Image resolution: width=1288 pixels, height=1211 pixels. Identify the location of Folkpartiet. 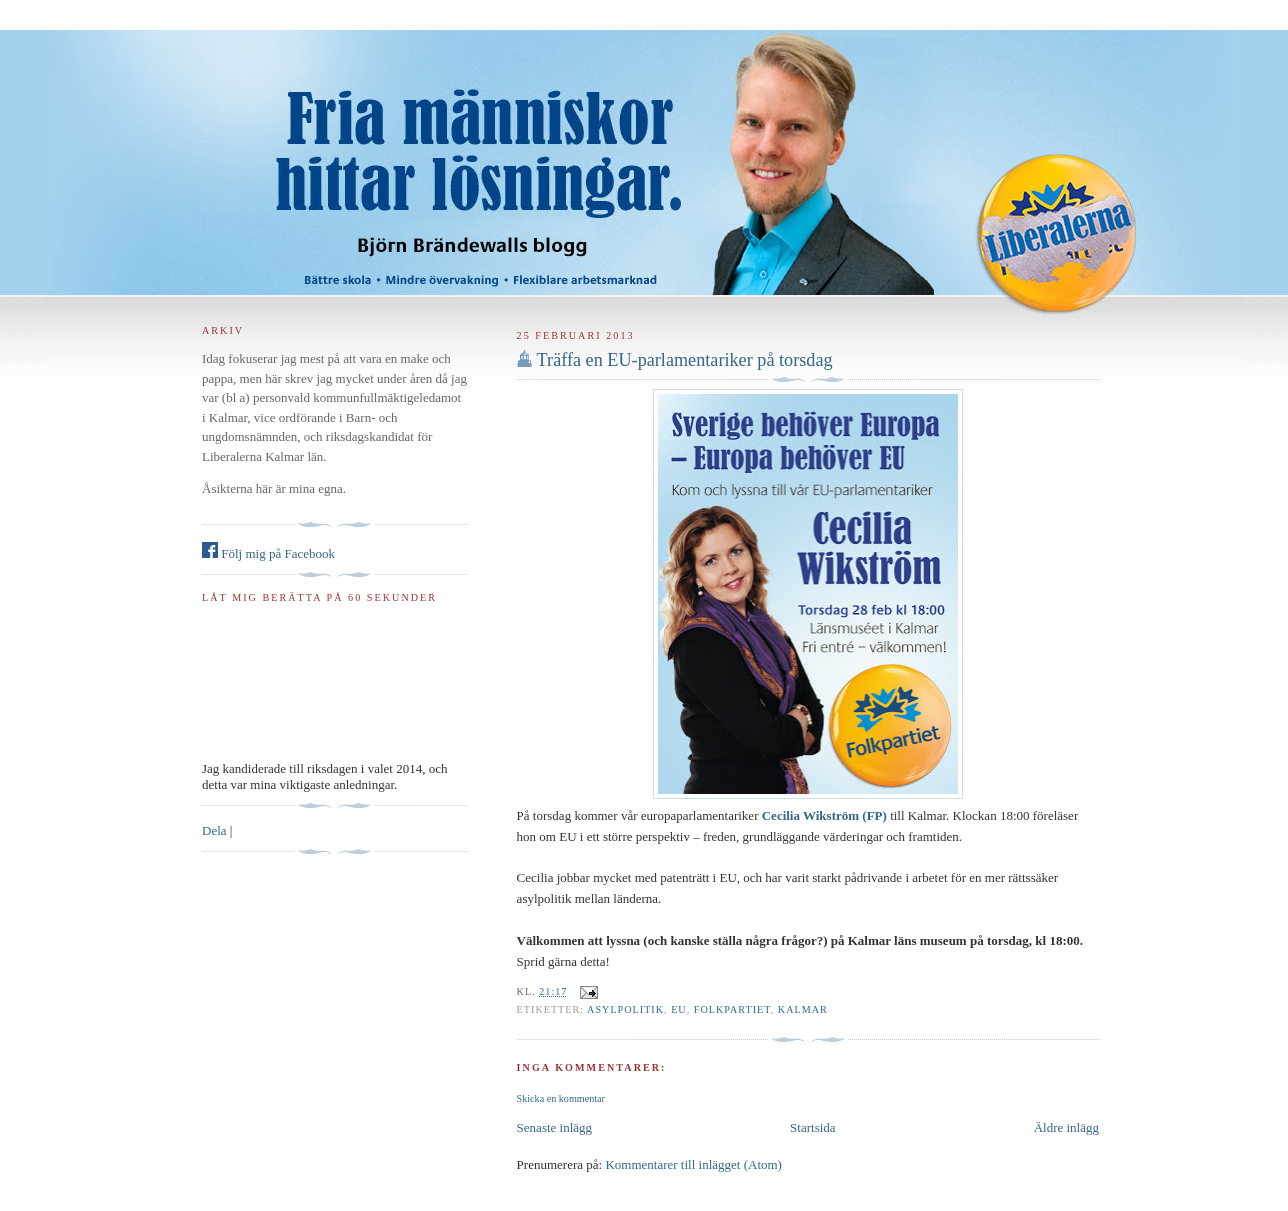
(732, 1009).